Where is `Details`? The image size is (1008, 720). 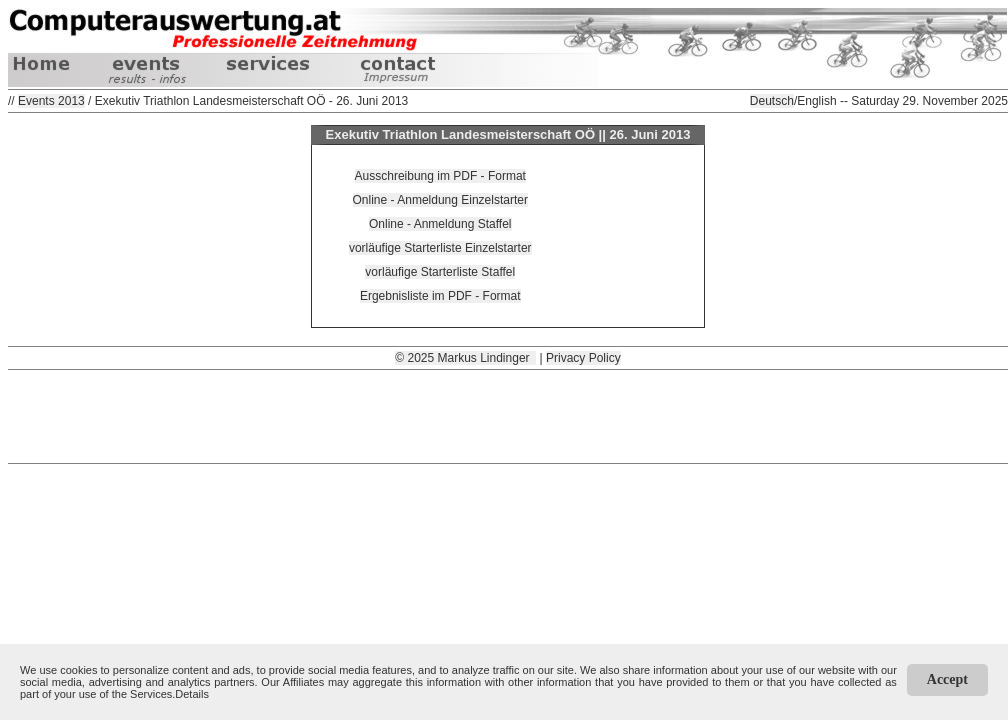 Details is located at coordinates (192, 694).